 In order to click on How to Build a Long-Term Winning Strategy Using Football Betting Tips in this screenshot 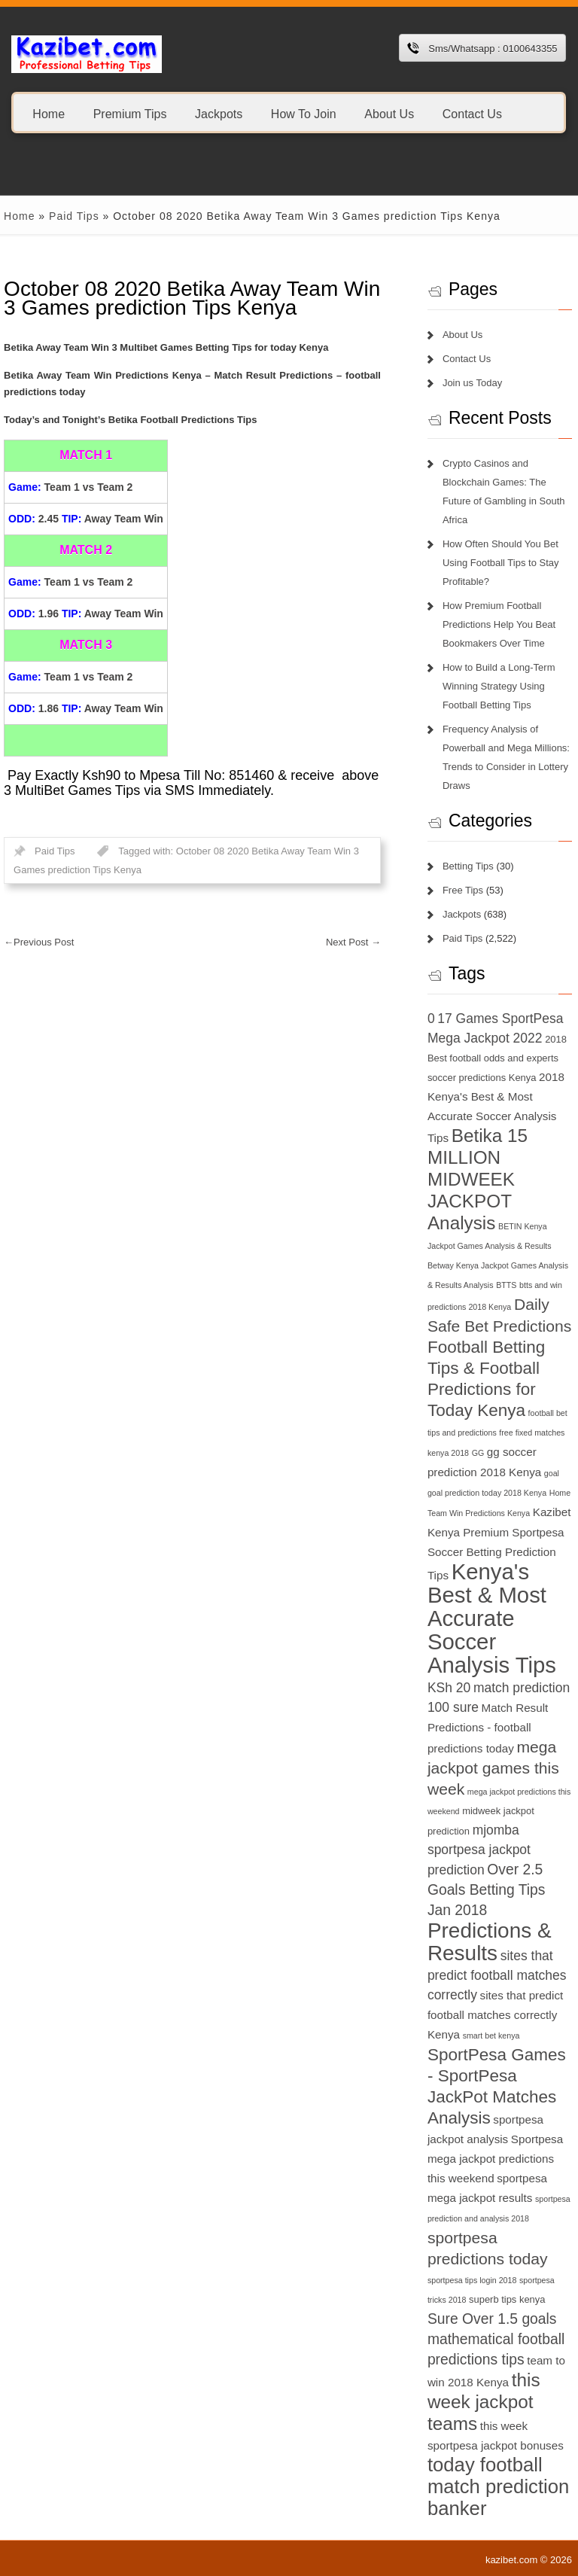, I will do `click(499, 686)`.